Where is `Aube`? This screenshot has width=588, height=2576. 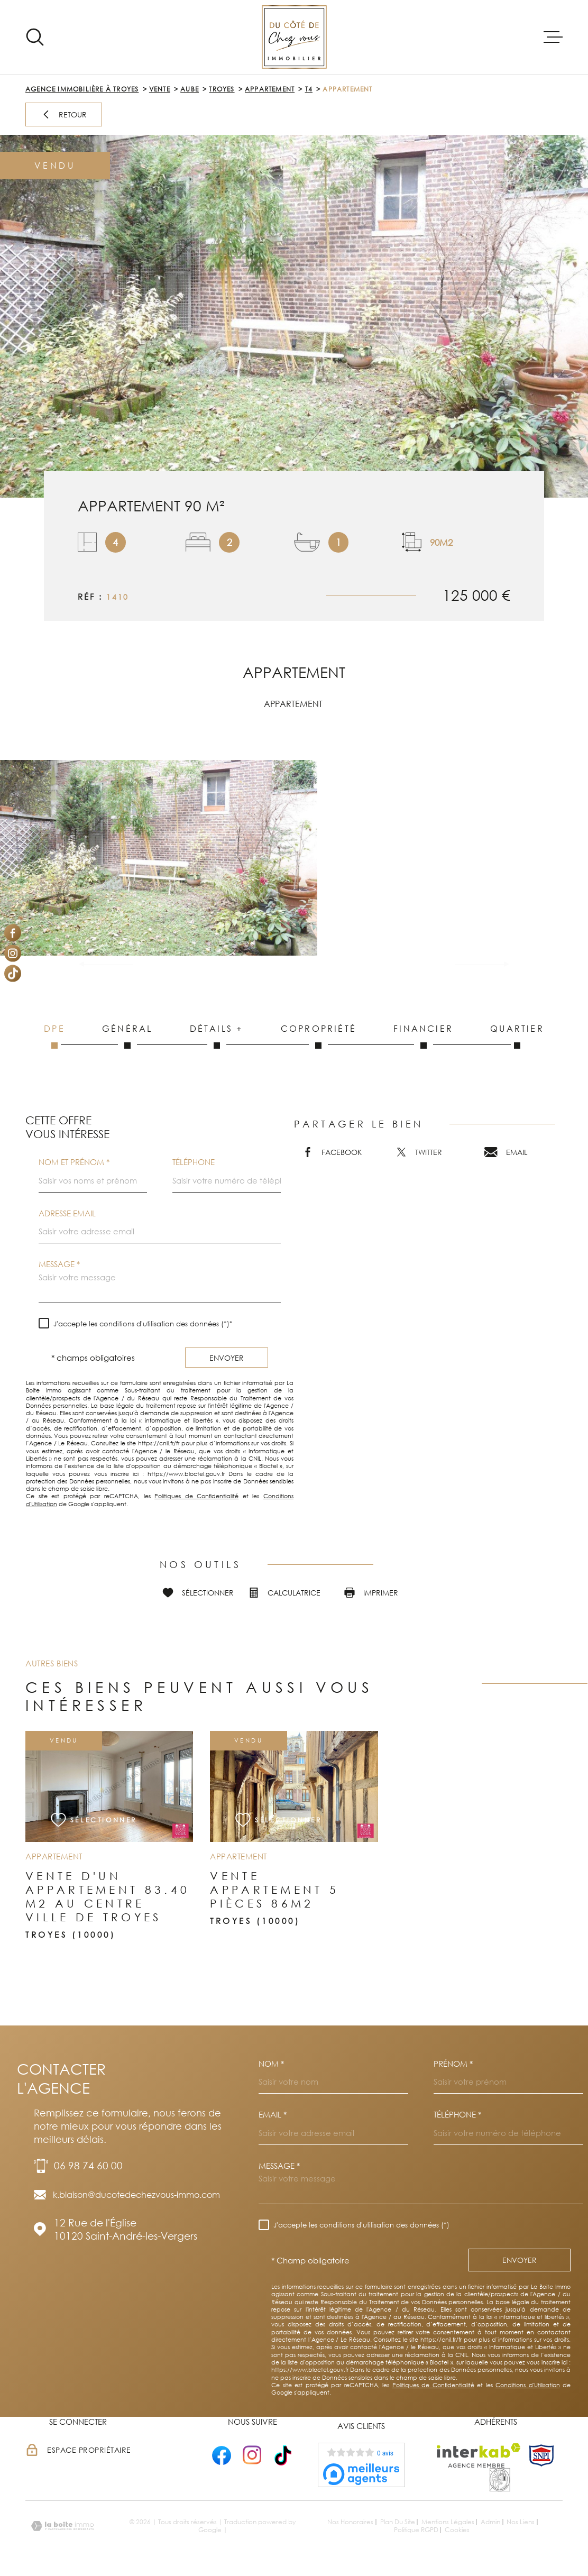 Aube is located at coordinates (189, 89).